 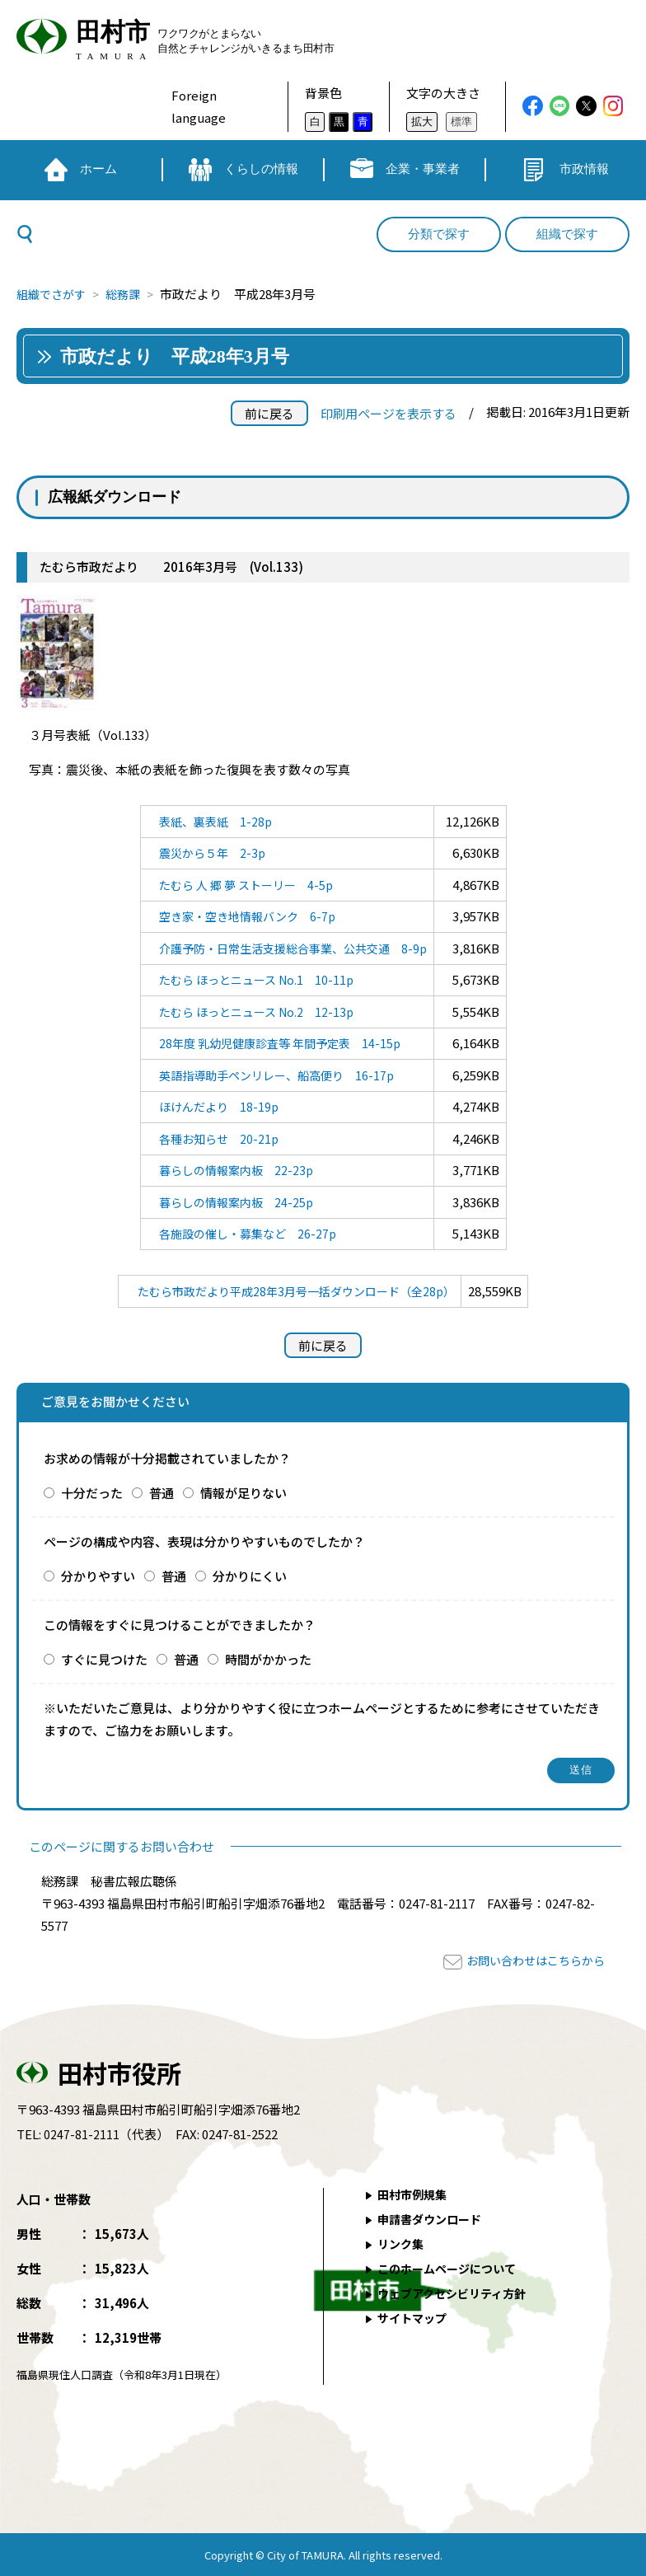 What do you see at coordinates (206, 852) in the screenshot?
I see `震災から５年 2-3p` at bounding box center [206, 852].